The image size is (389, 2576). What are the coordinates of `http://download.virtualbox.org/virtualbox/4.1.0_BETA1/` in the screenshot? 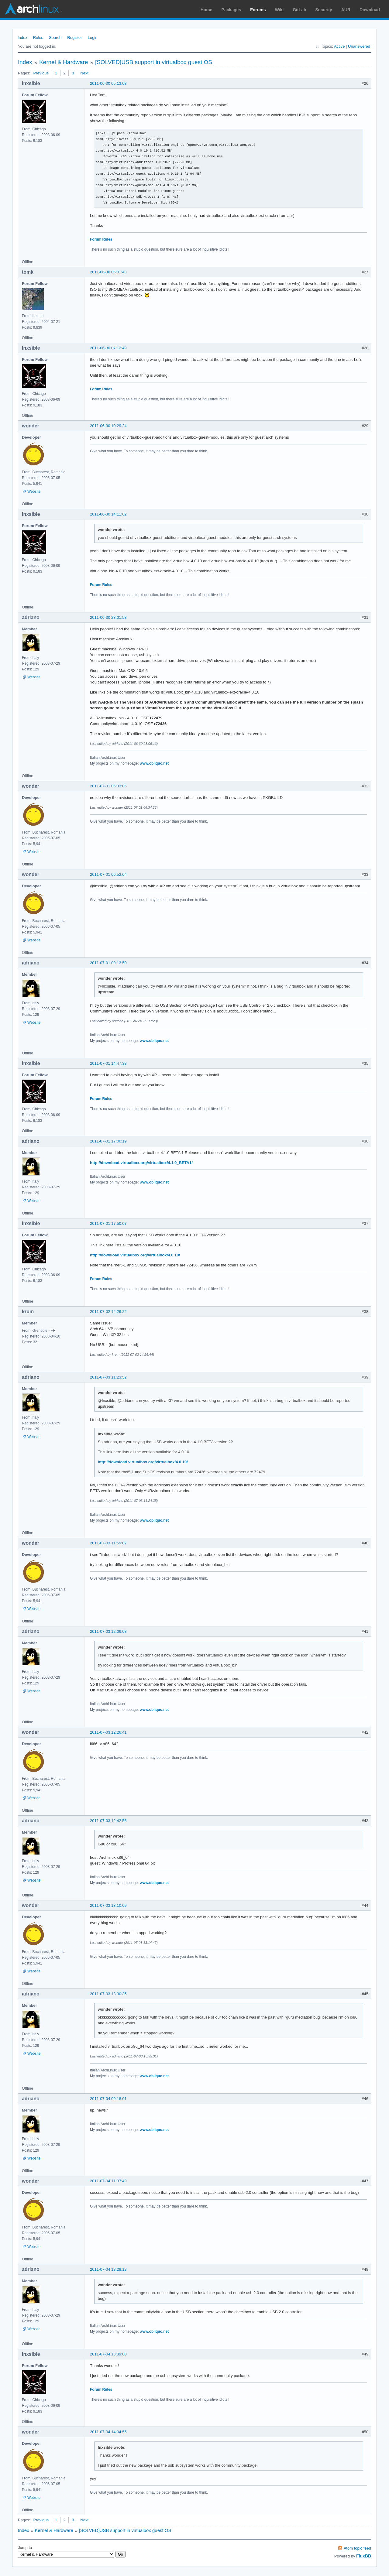 It's located at (141, 1162).